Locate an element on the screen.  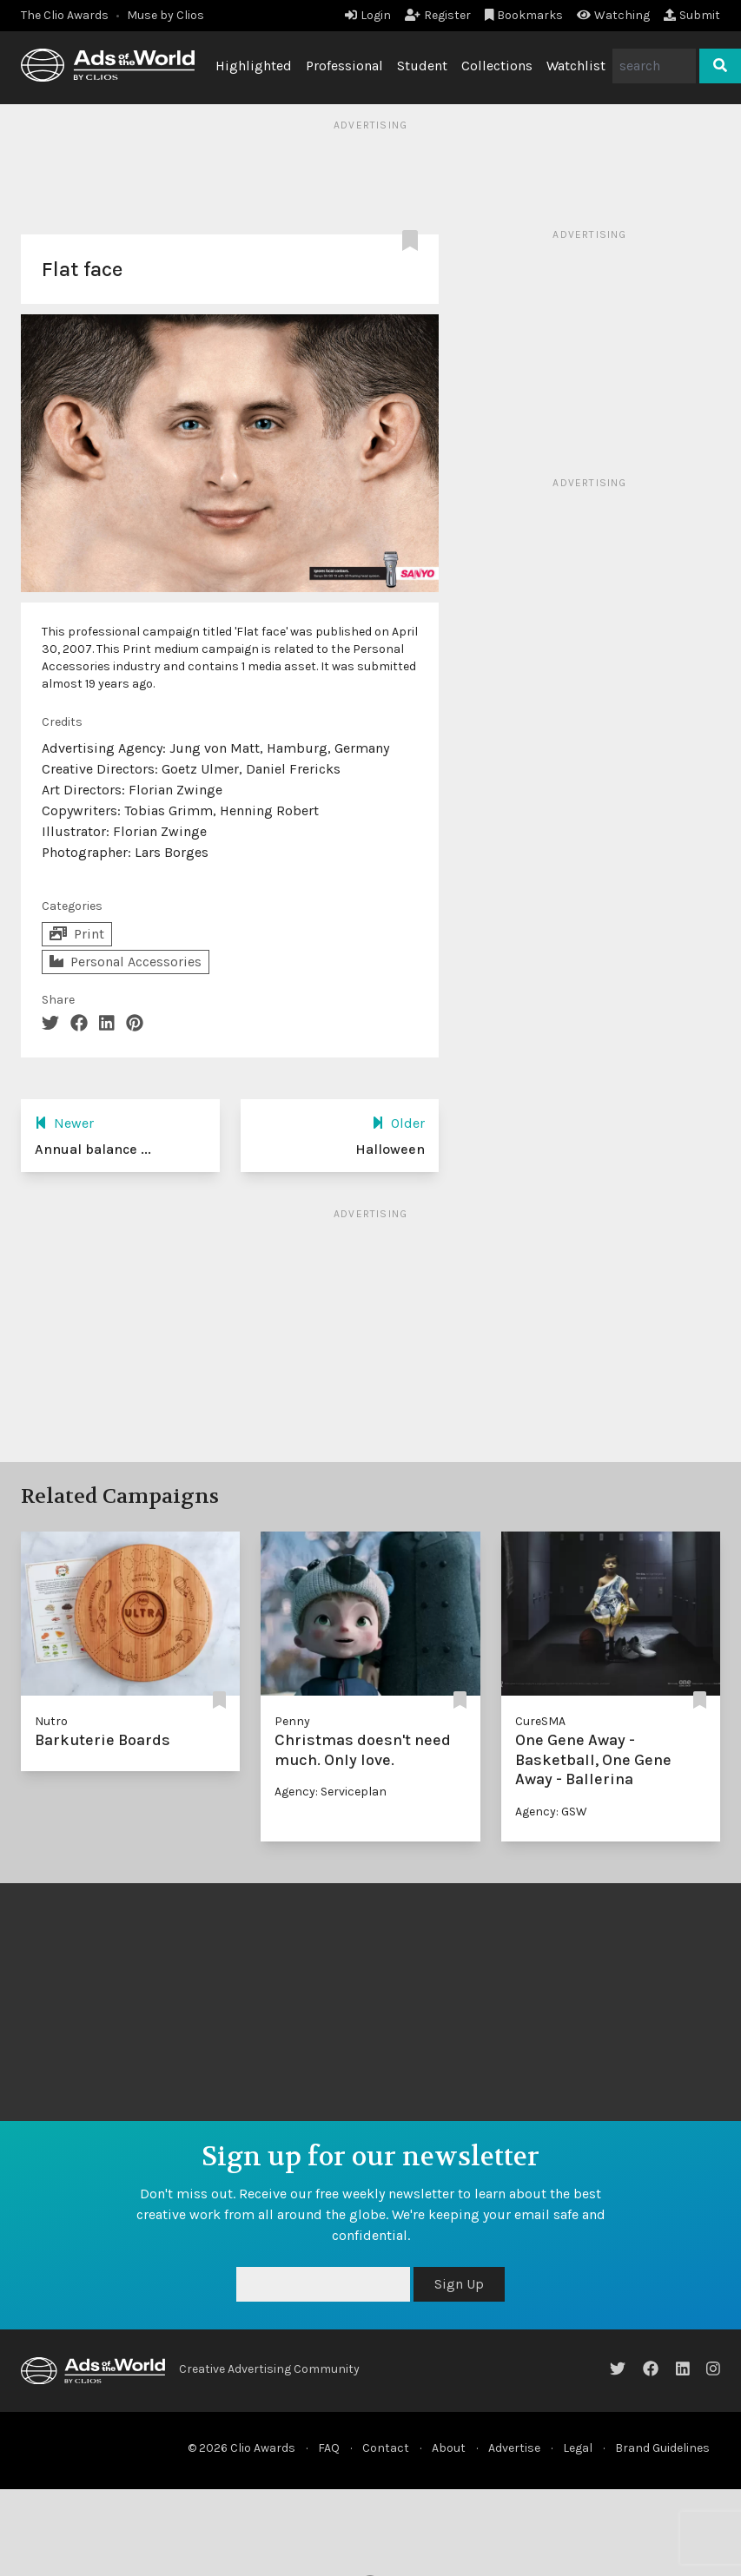
Print is located at coordinates (77, 934).